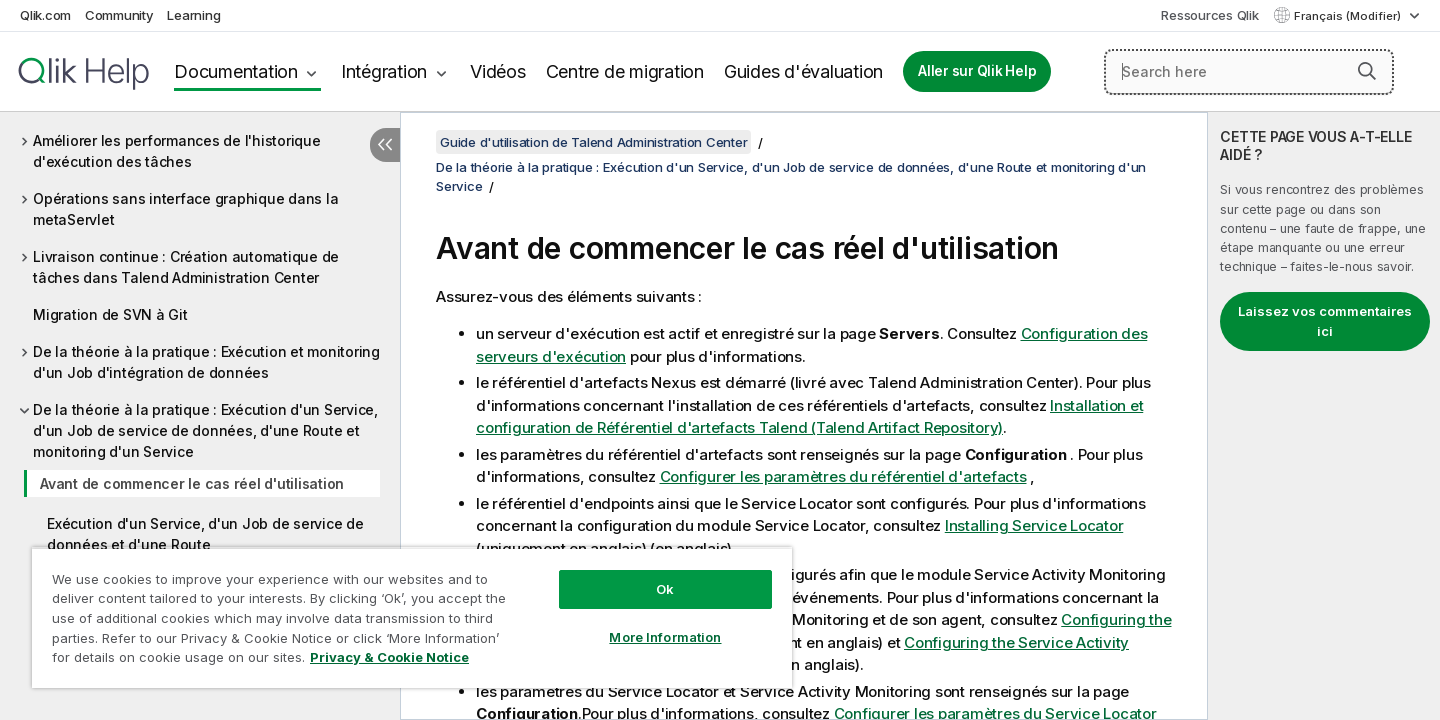  What do you see at coordinates (185, 209) in the screenshot?
I see `Opérations sans interface graphique dans la metaServlet` at bounding box center [185, 209].